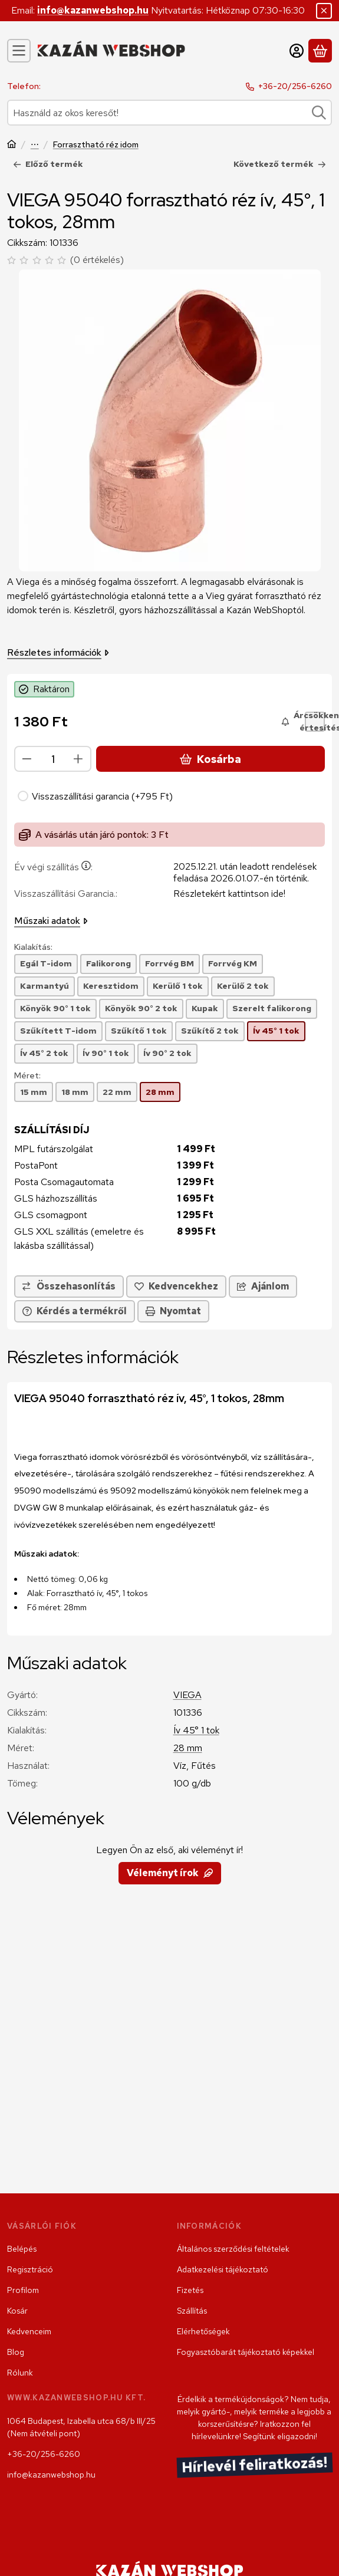 The height and width of the screenshot is (2576, 339). Describe the element at coordinates (12, 145) in the screenshot. I see `[Főkategória]` at that location.